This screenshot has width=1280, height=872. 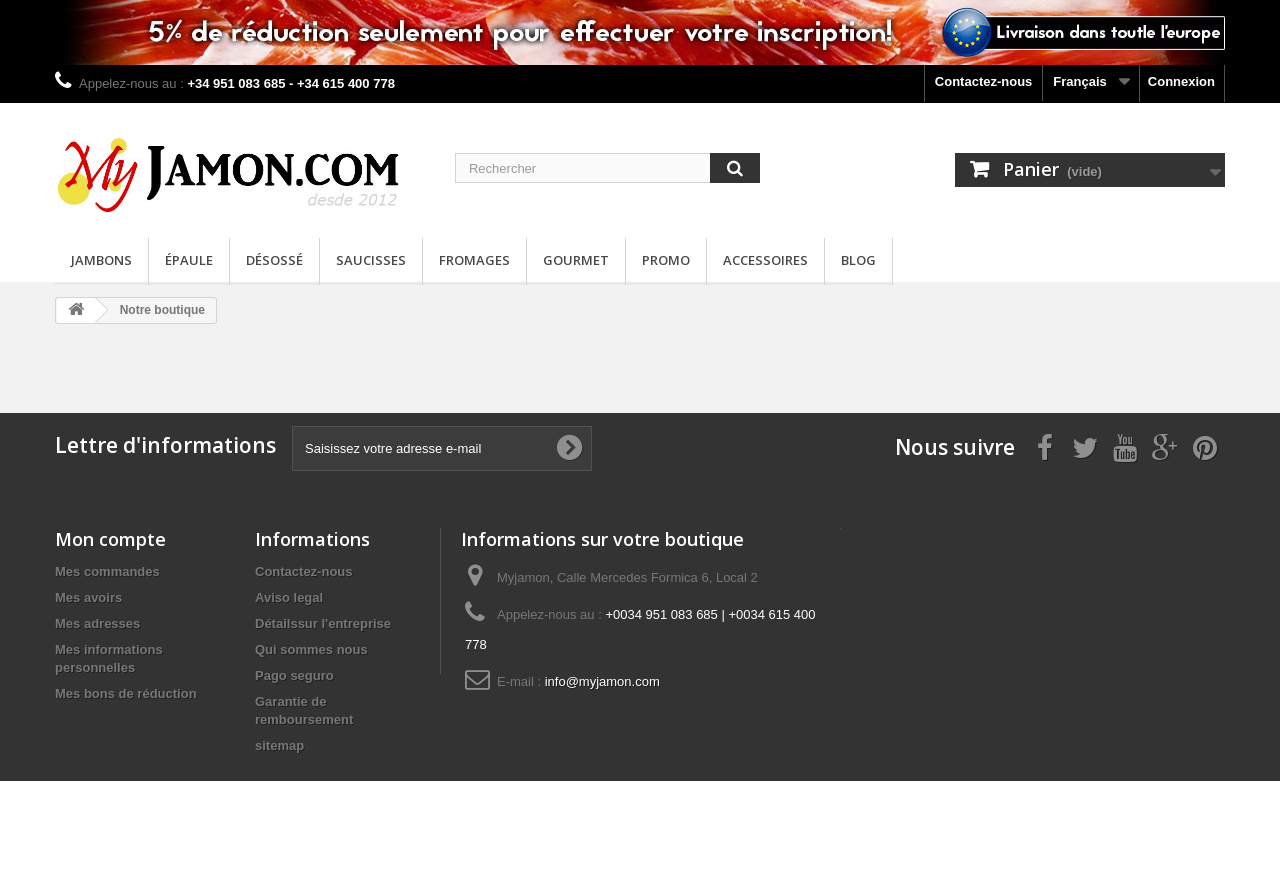 I want to click on Promo, so click(x=666, y=260).